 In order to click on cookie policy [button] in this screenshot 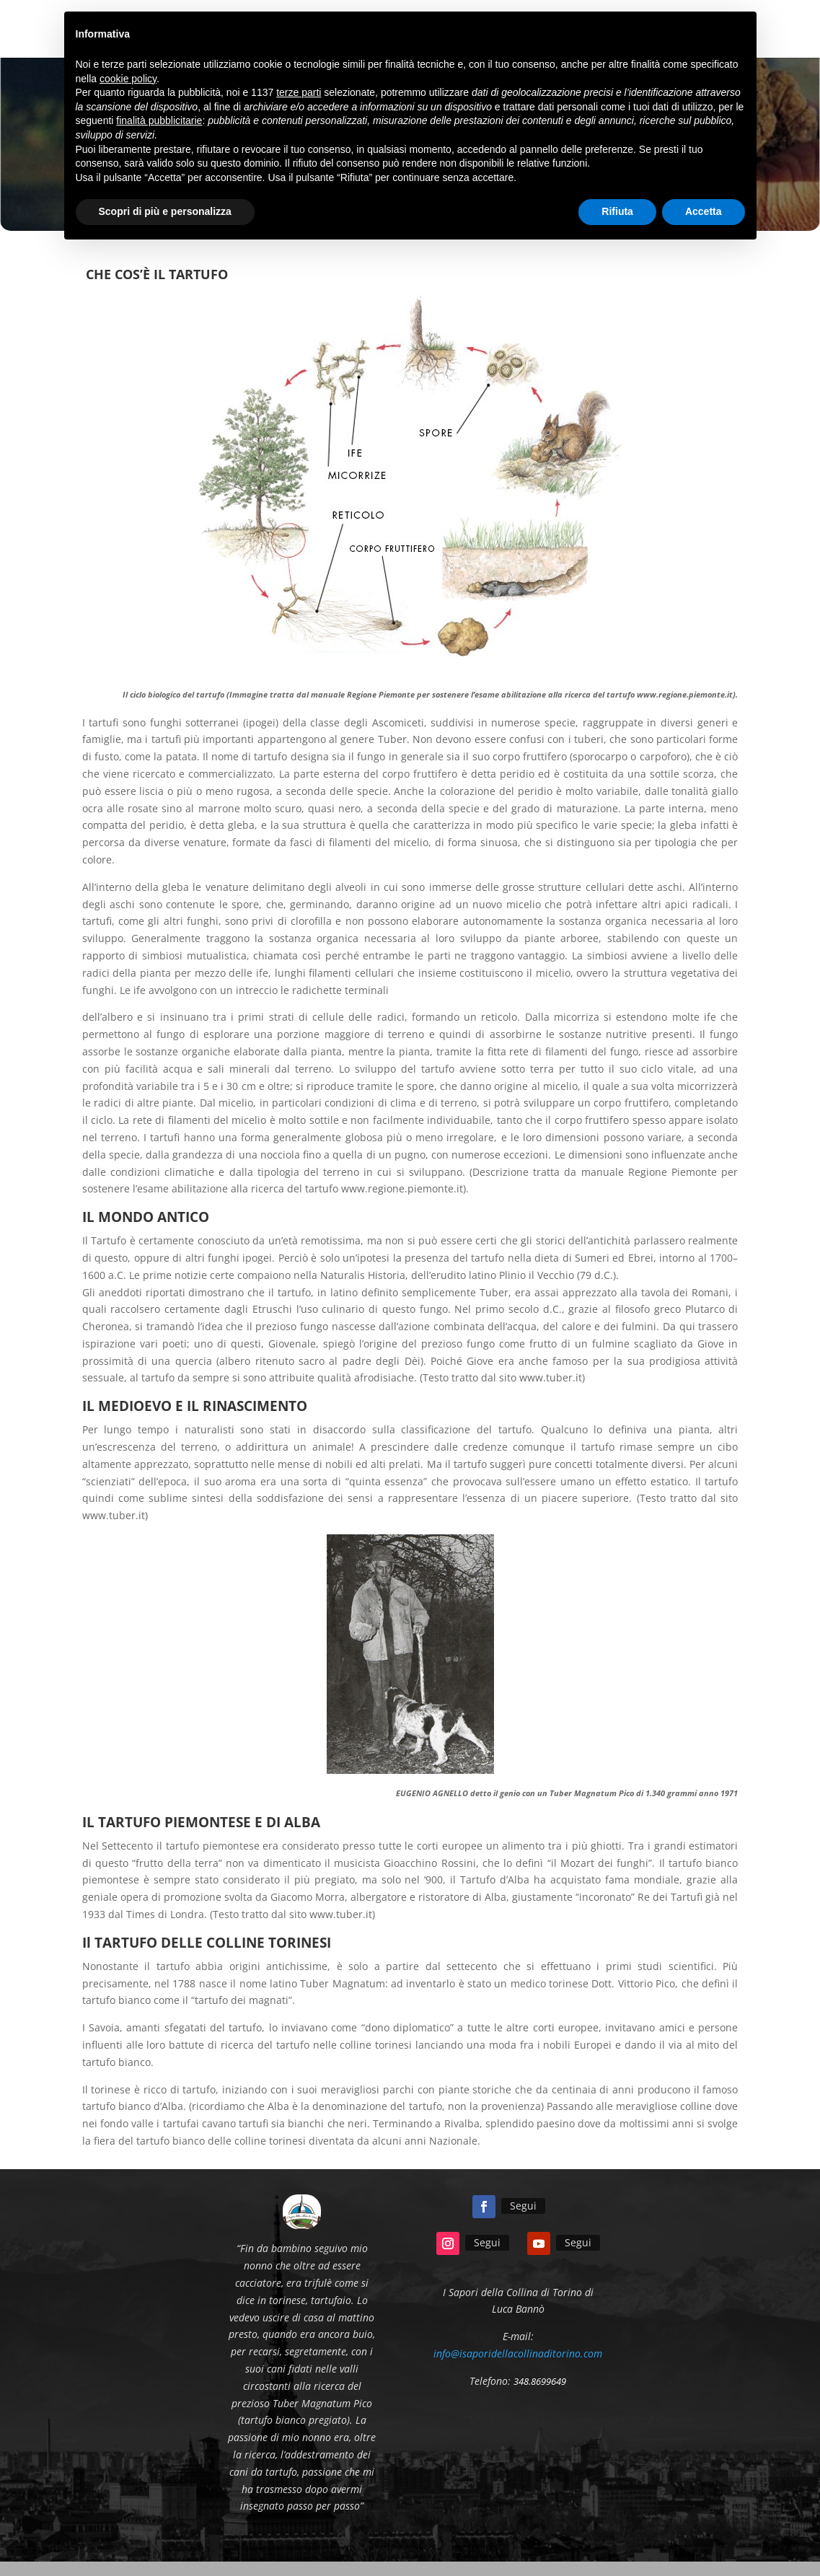, I will do `click(128, 78)`.